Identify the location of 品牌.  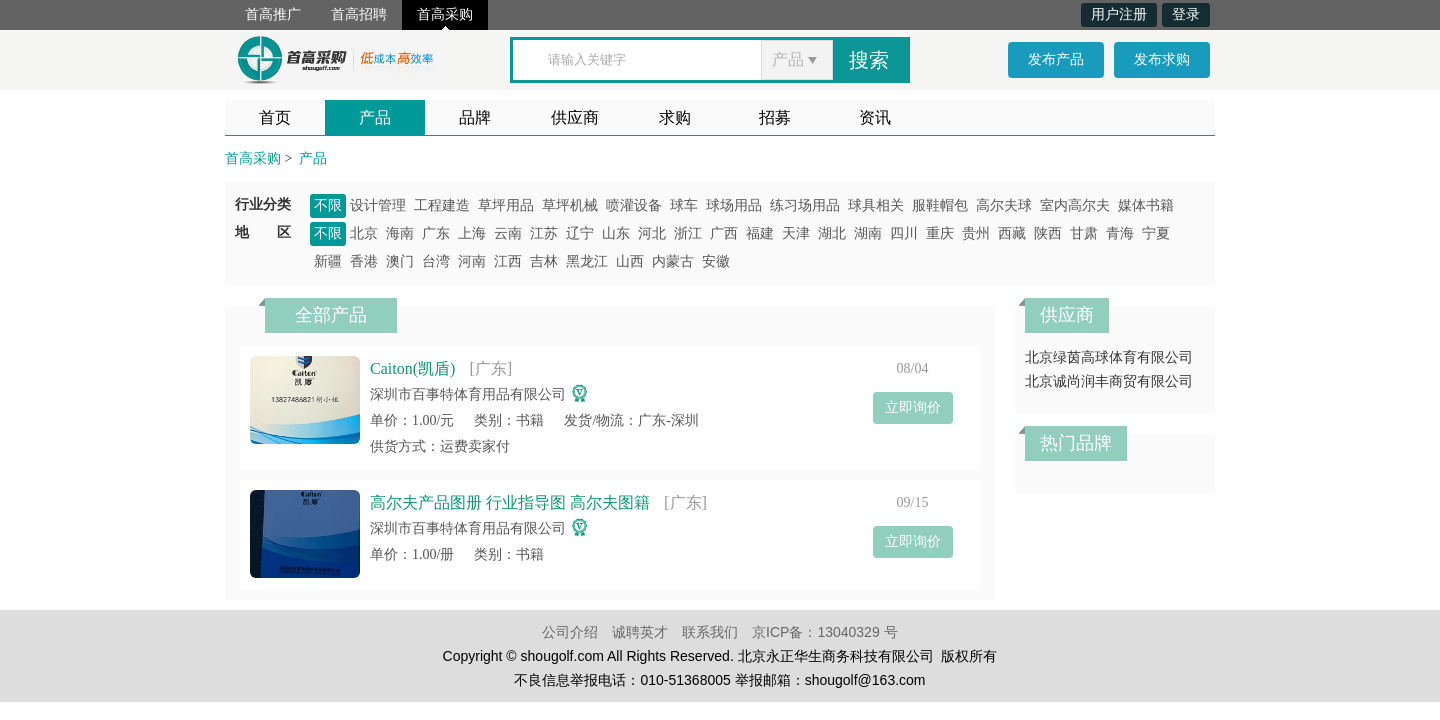
(475, 117).